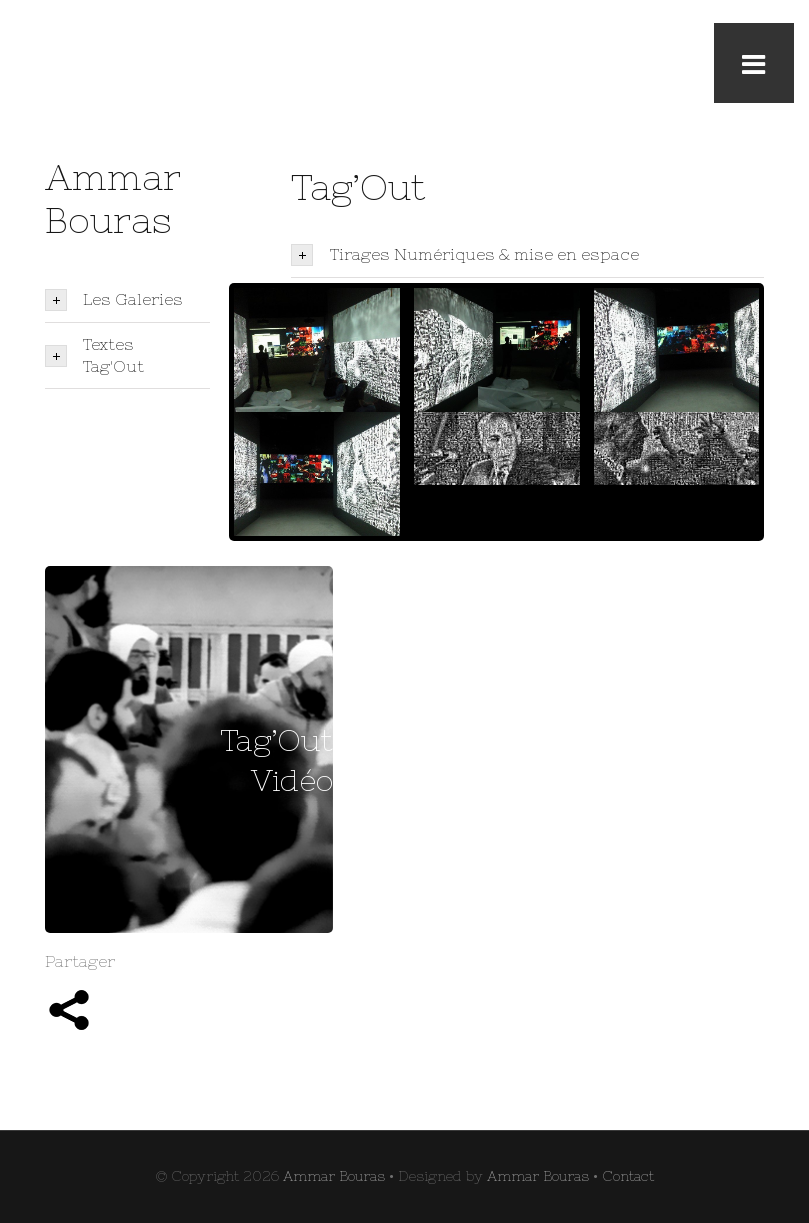 This screenshot has height=1223, width=809. What do you see at coordinates (94, 355) in the screenshot?
I see `Textes Tag'Out [tab]` at bounding box center [94, 355].